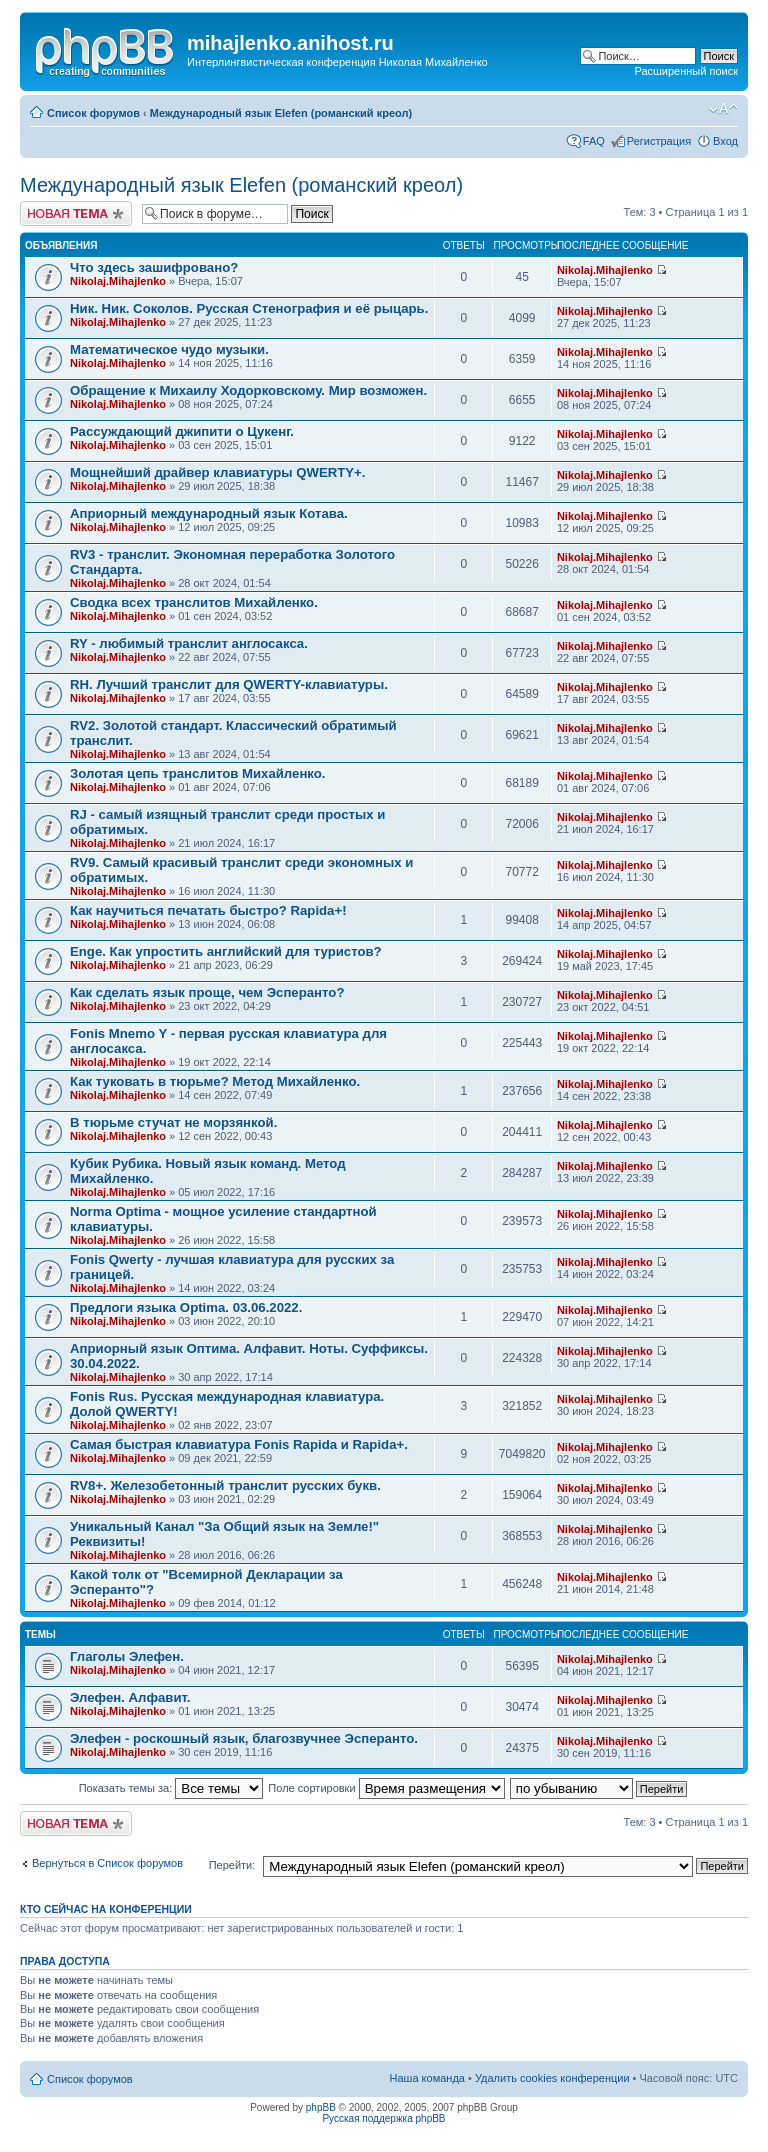  I want to click on FAQ, so click(594, 141).